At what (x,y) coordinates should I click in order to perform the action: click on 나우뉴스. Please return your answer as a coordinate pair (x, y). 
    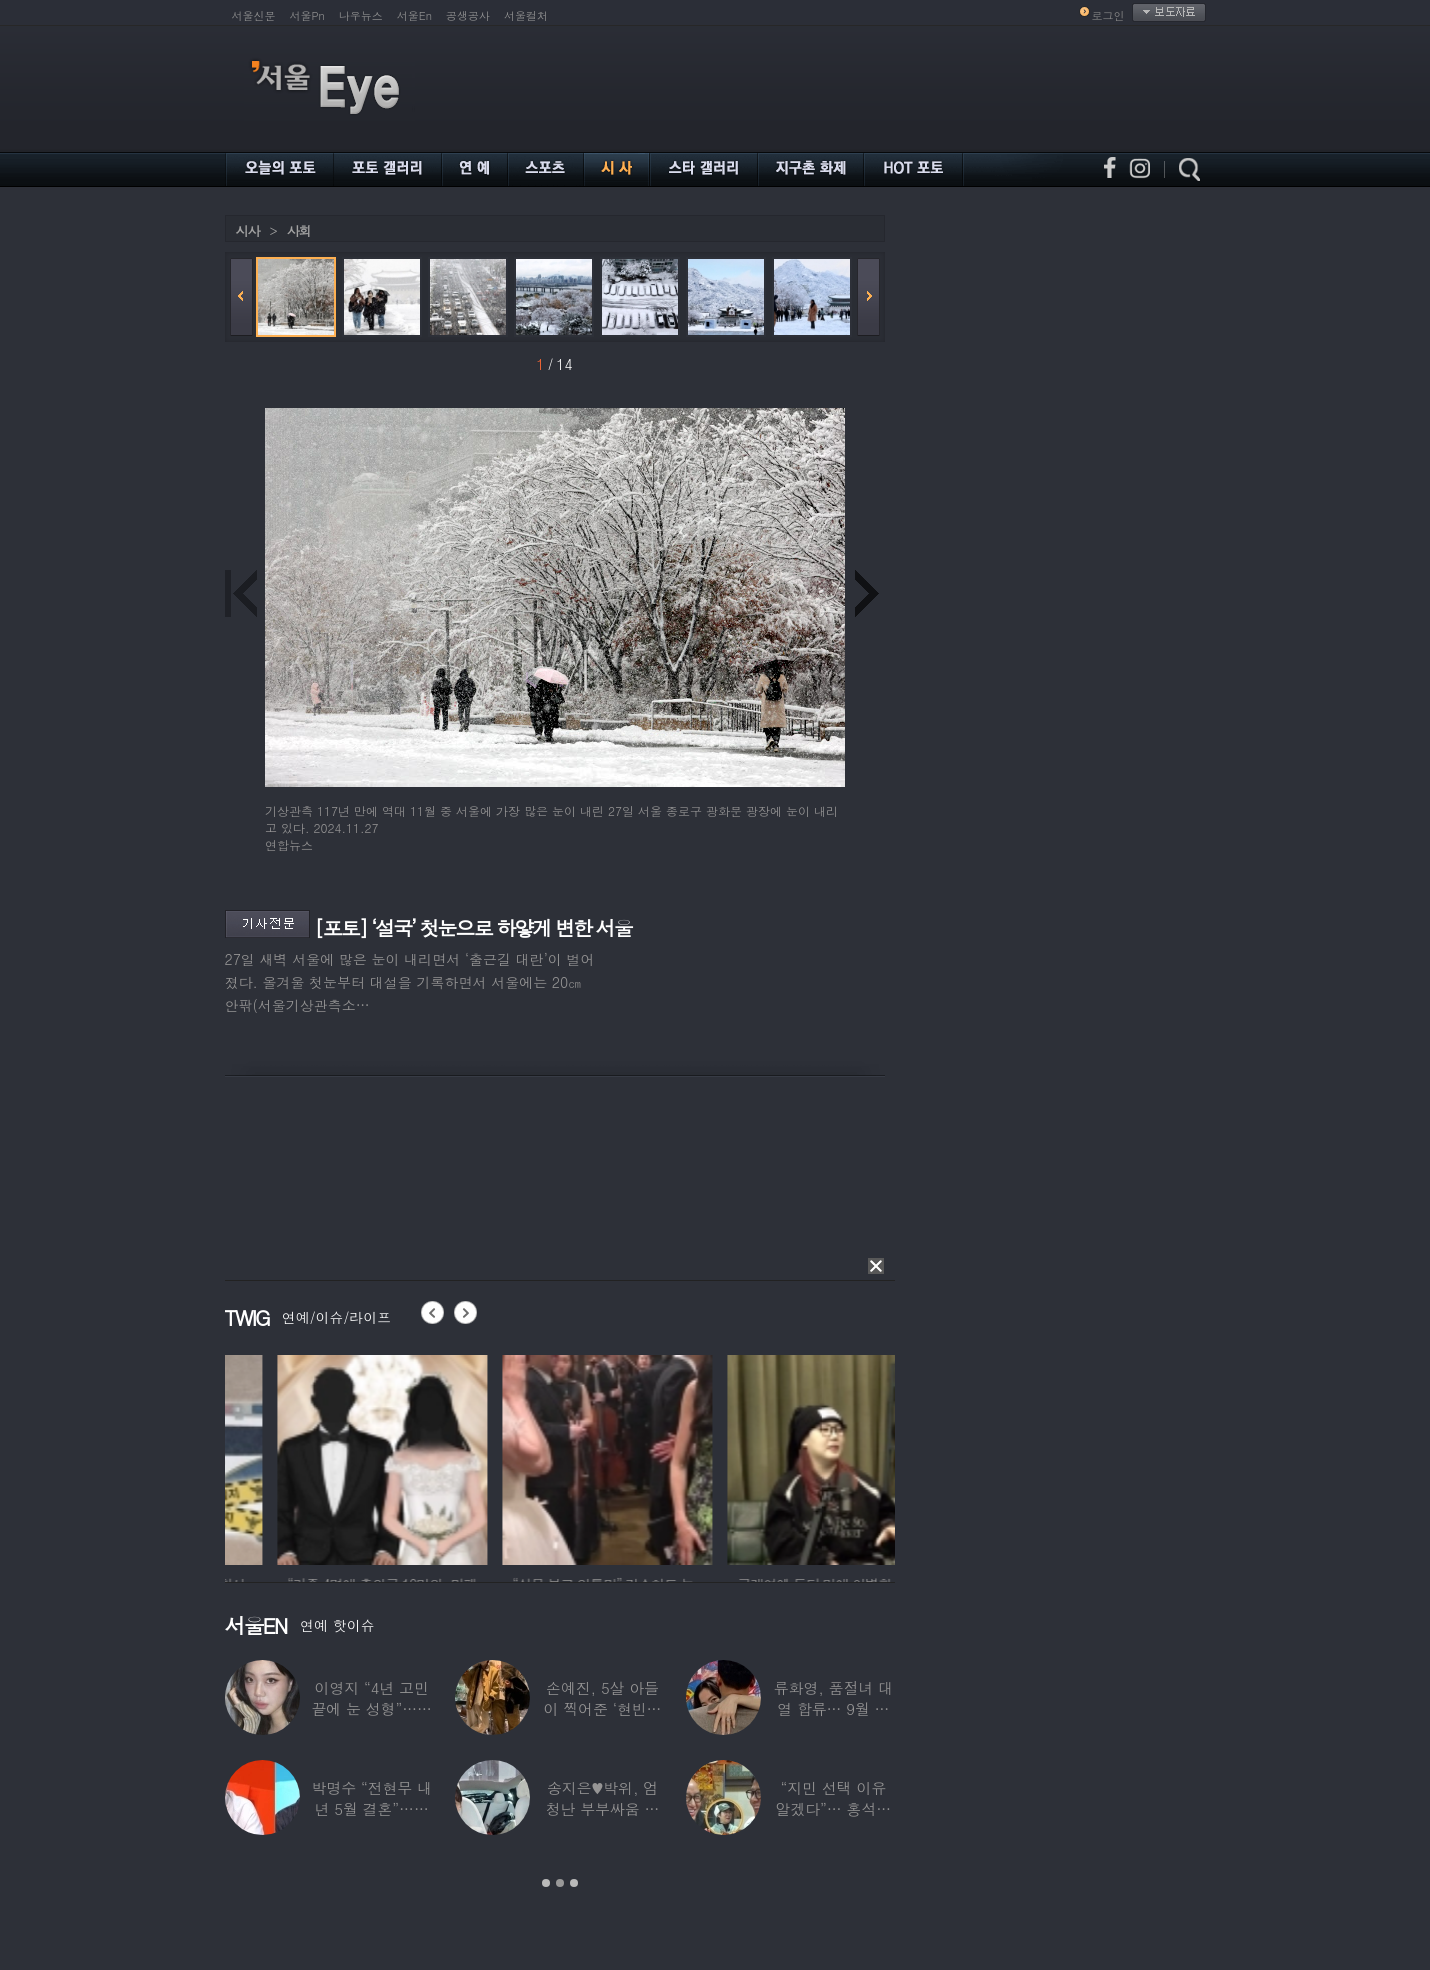
    Looking at the image, I should click on (361, 15).